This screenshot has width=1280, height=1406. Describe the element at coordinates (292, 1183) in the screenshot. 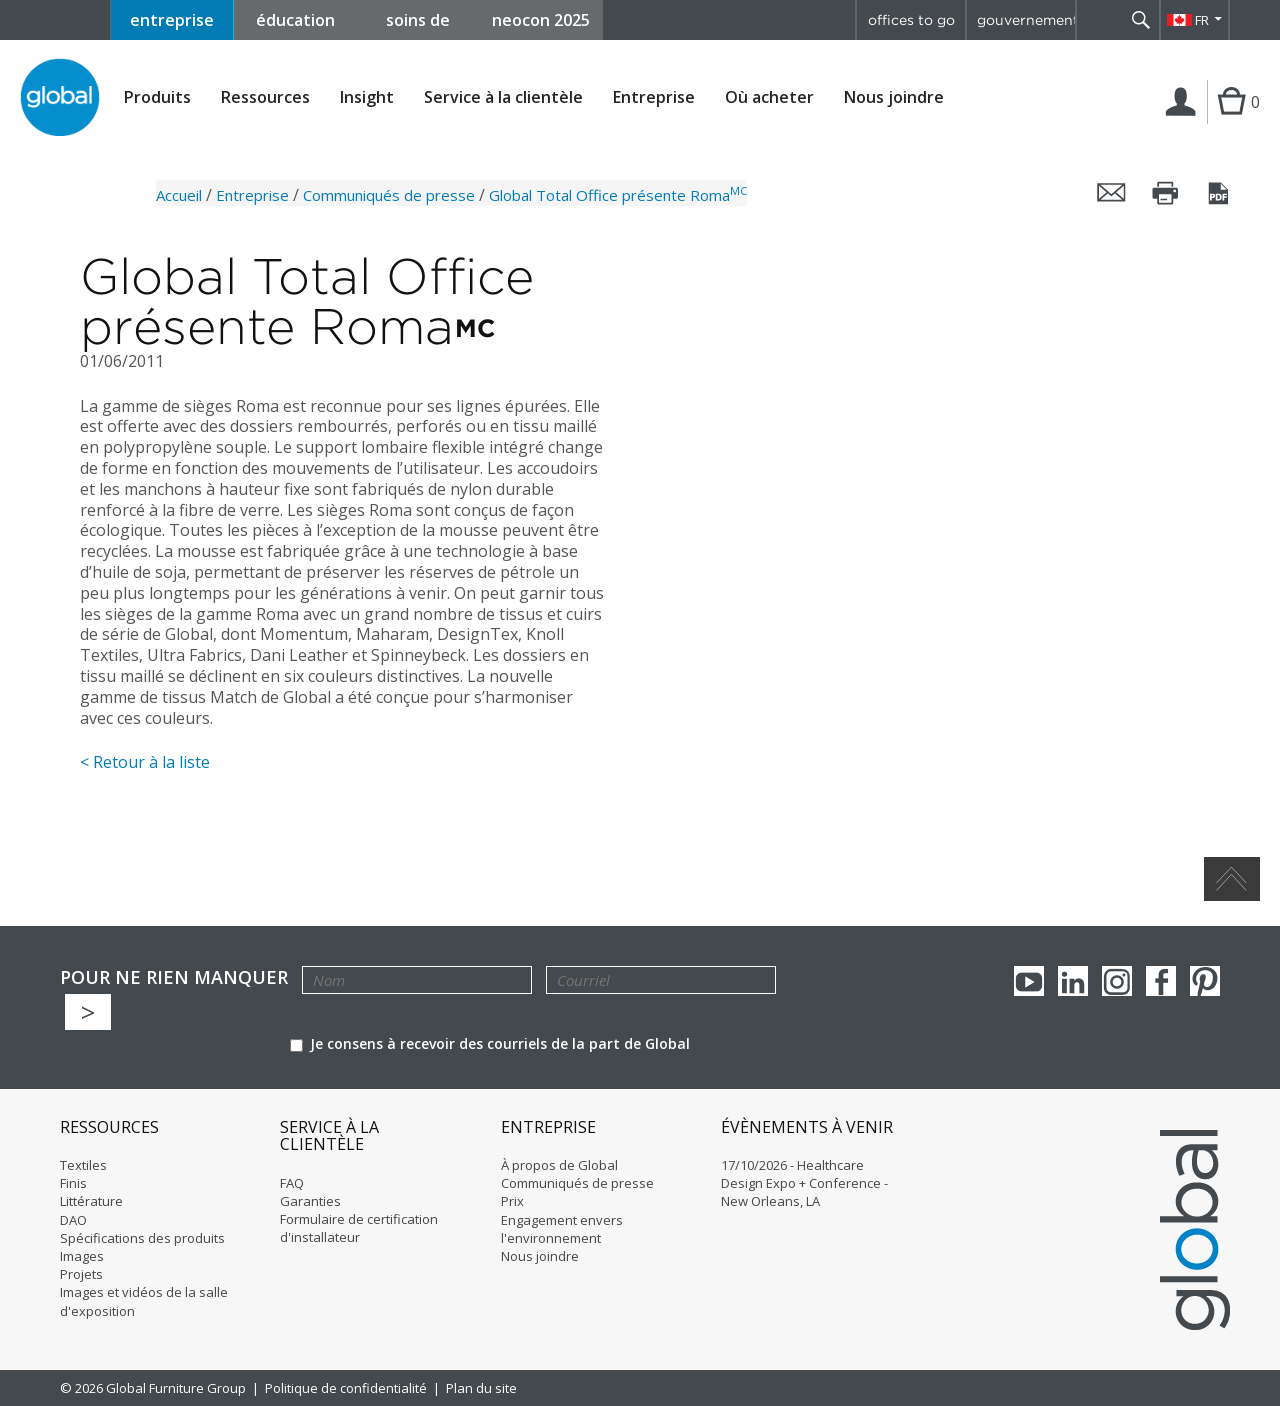

I see `FAQ` at that location.